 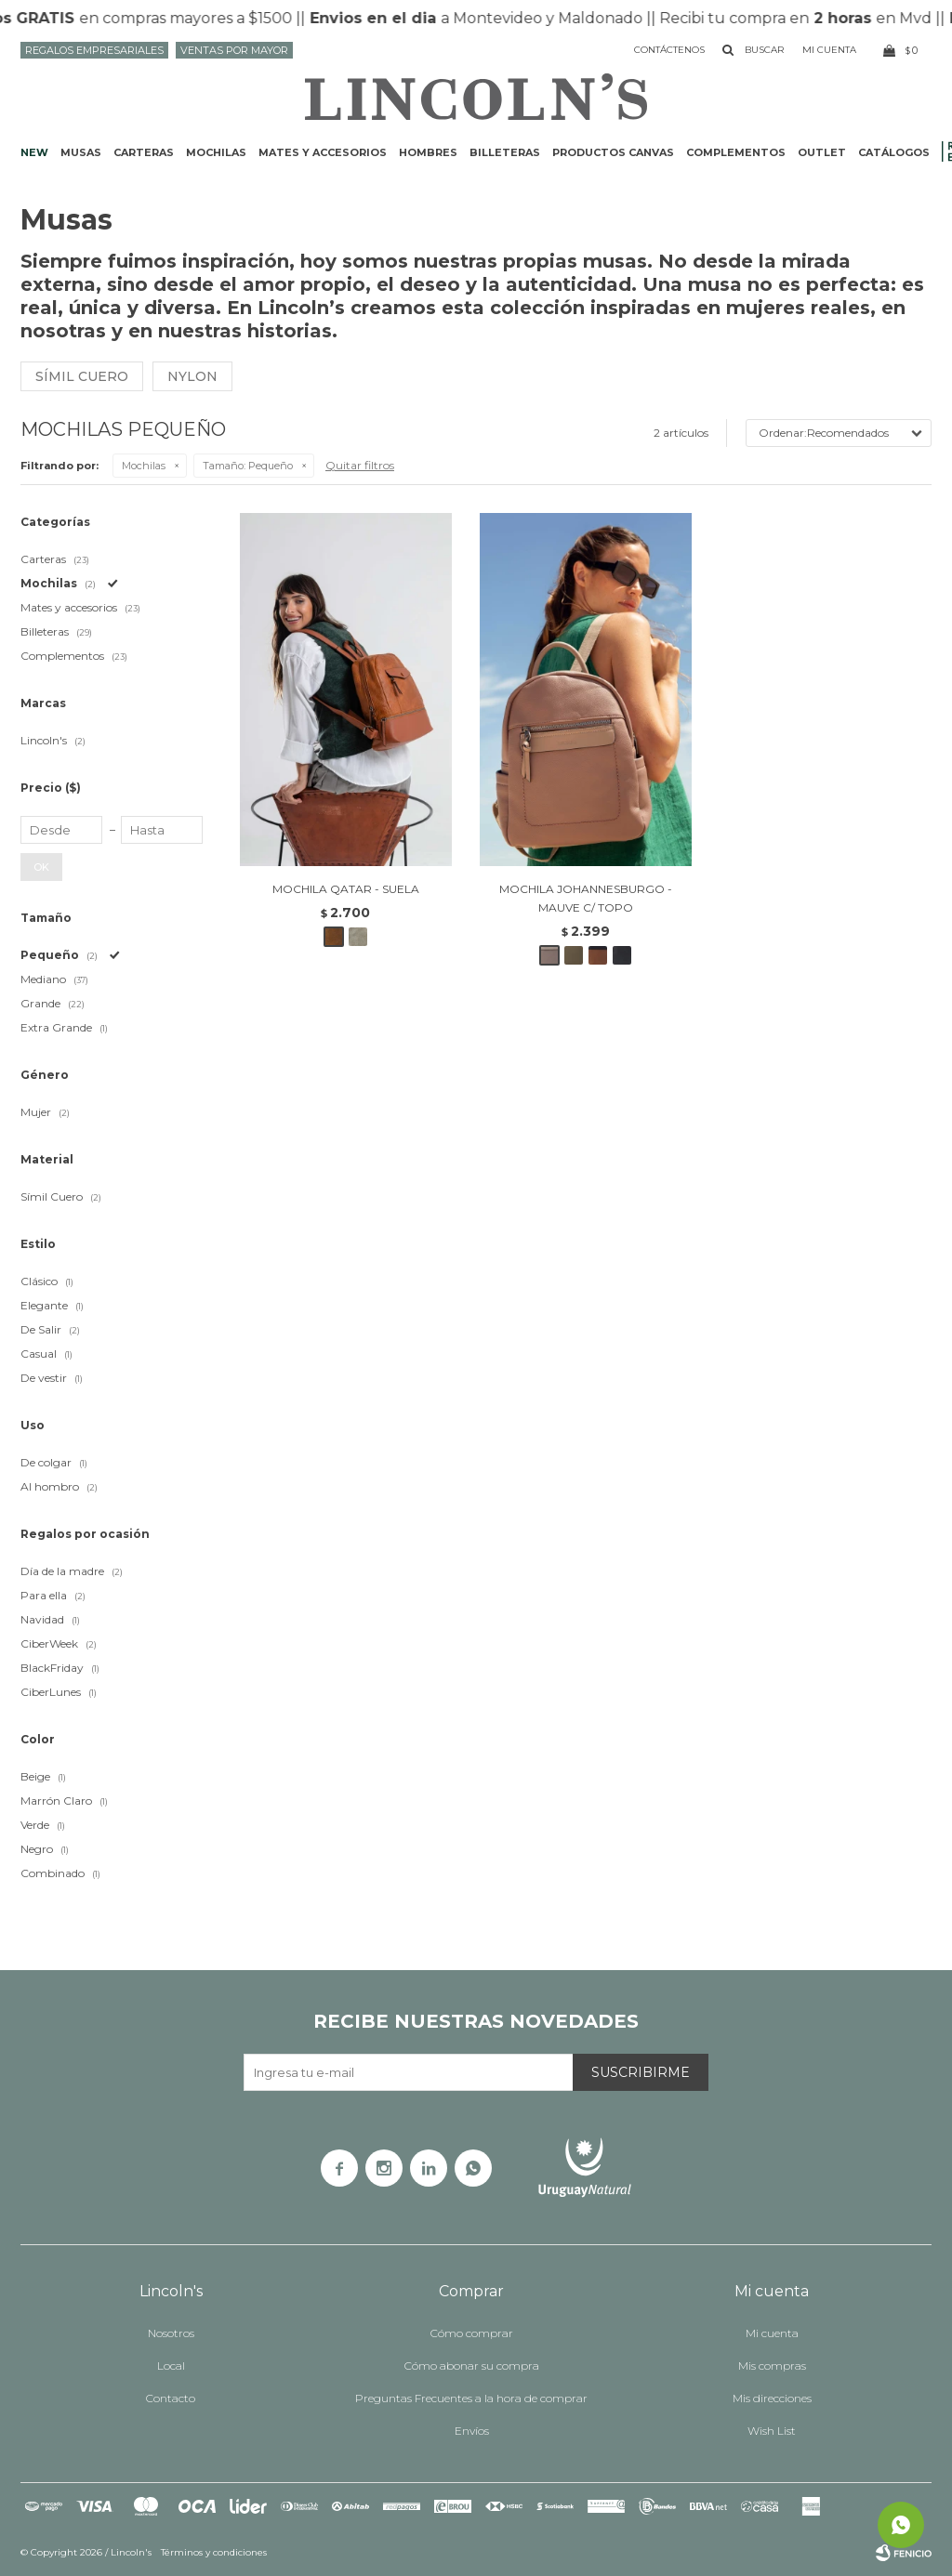 I want to click on Cómo abonar su compra, so click(x=471, y=2365).